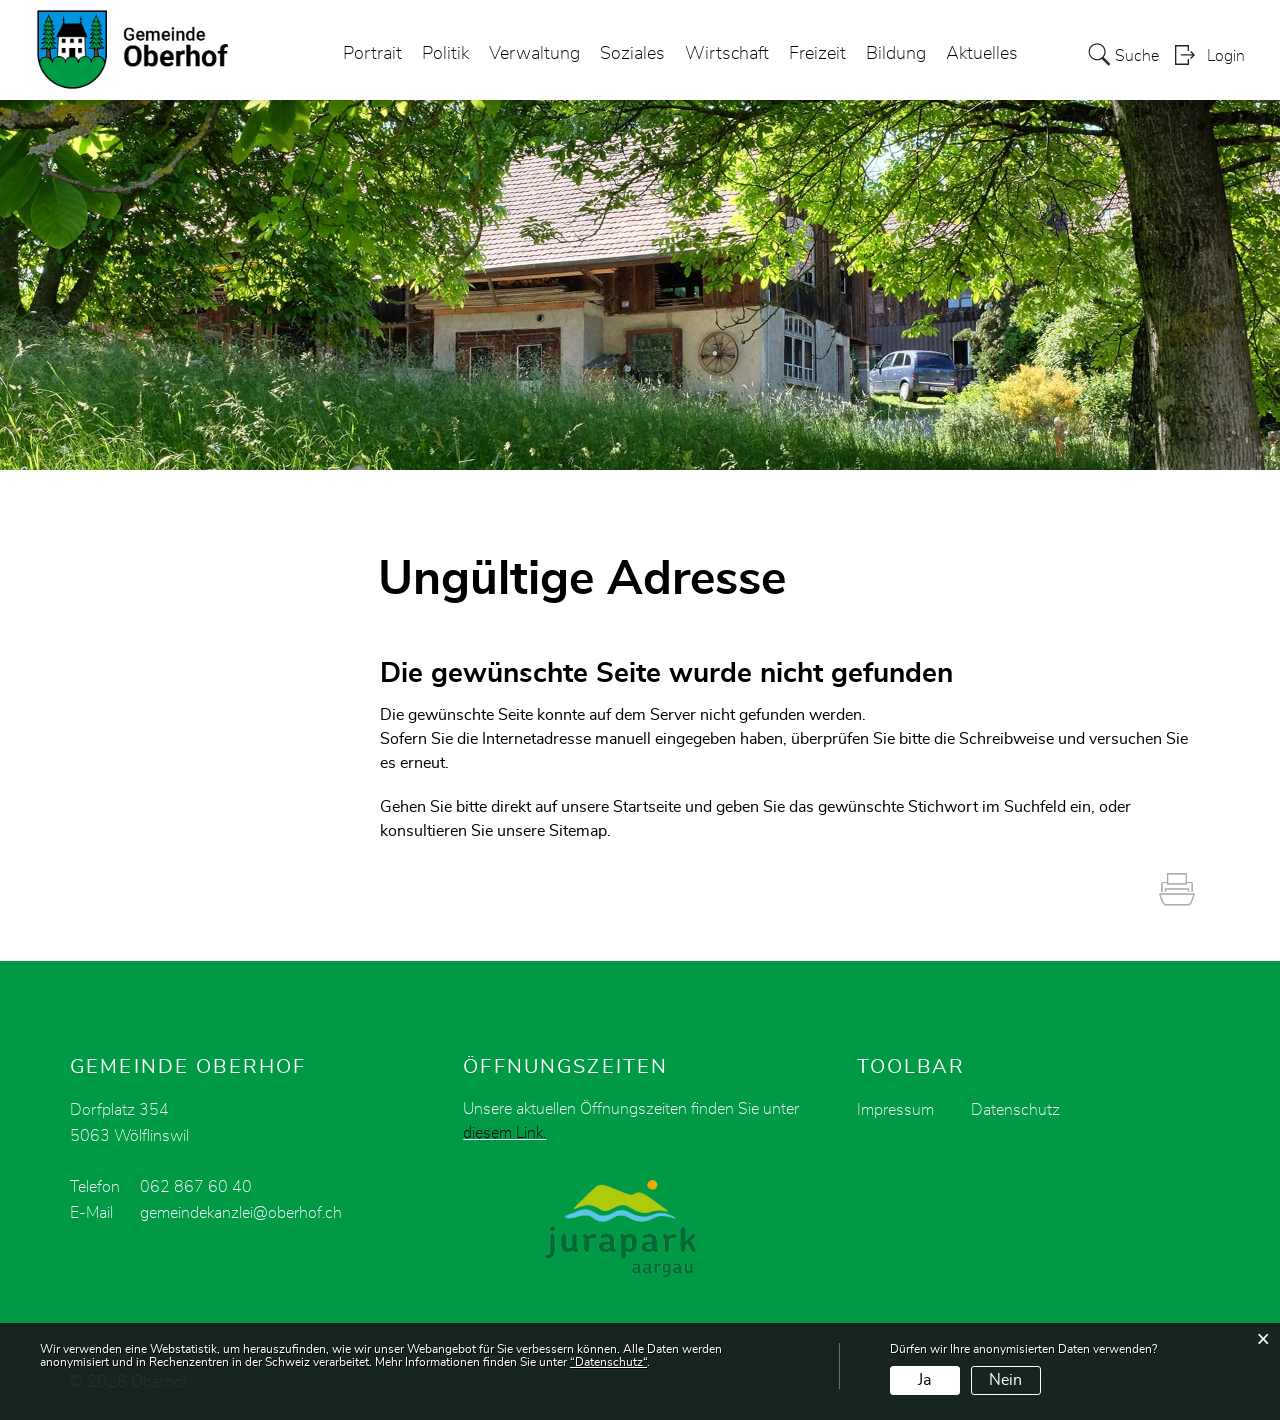 Image resolution: width=1280 pixels, height=1420 pixels. I want to click on 062 867 60 40, so click(196, 1187).